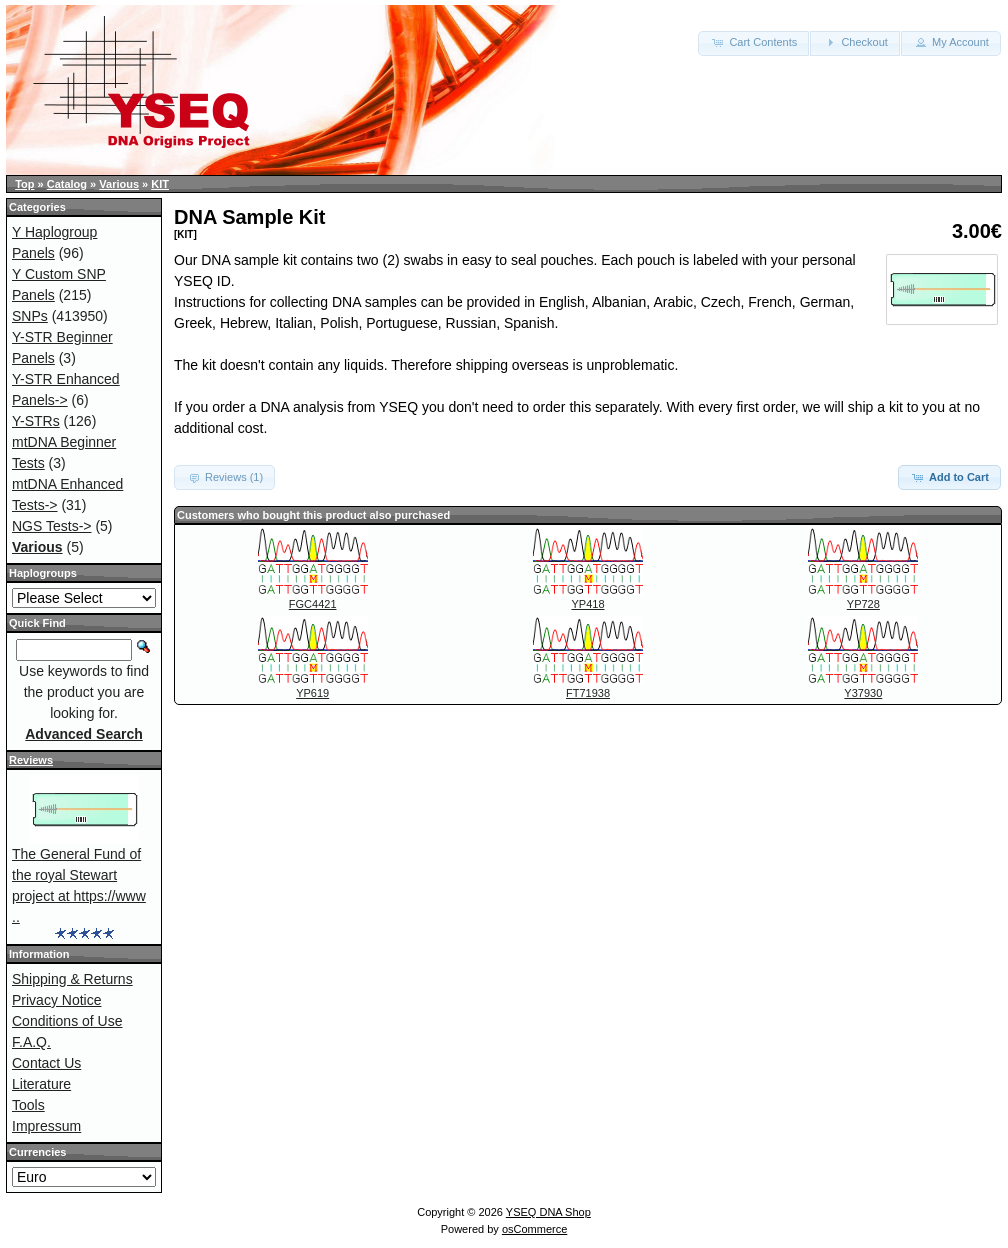 The height and width of the screenshot is (1248, 1008). Describe the element at coordinates (588, 693) in the screenshot. I see `FT71938` at that location.